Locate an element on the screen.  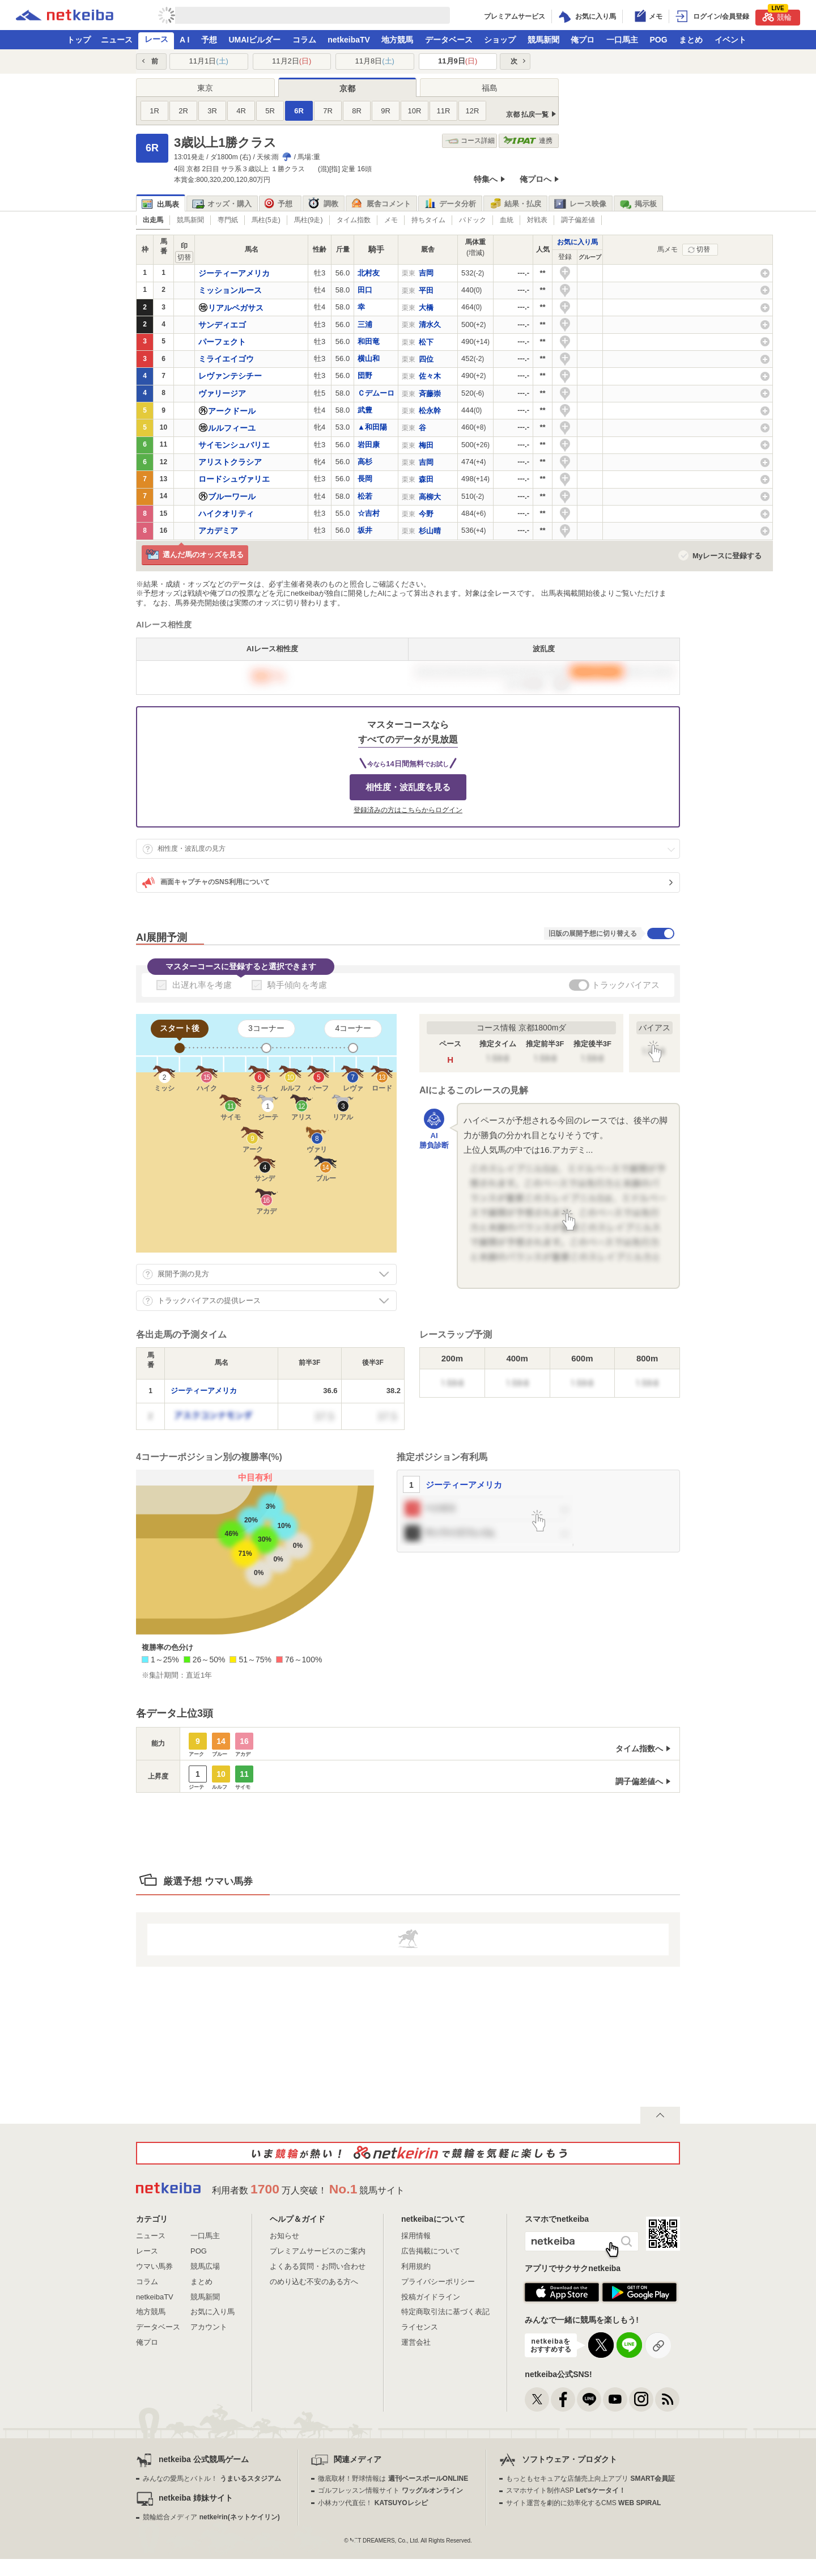
Myレースに登録する is located at coordinates (727, 555).